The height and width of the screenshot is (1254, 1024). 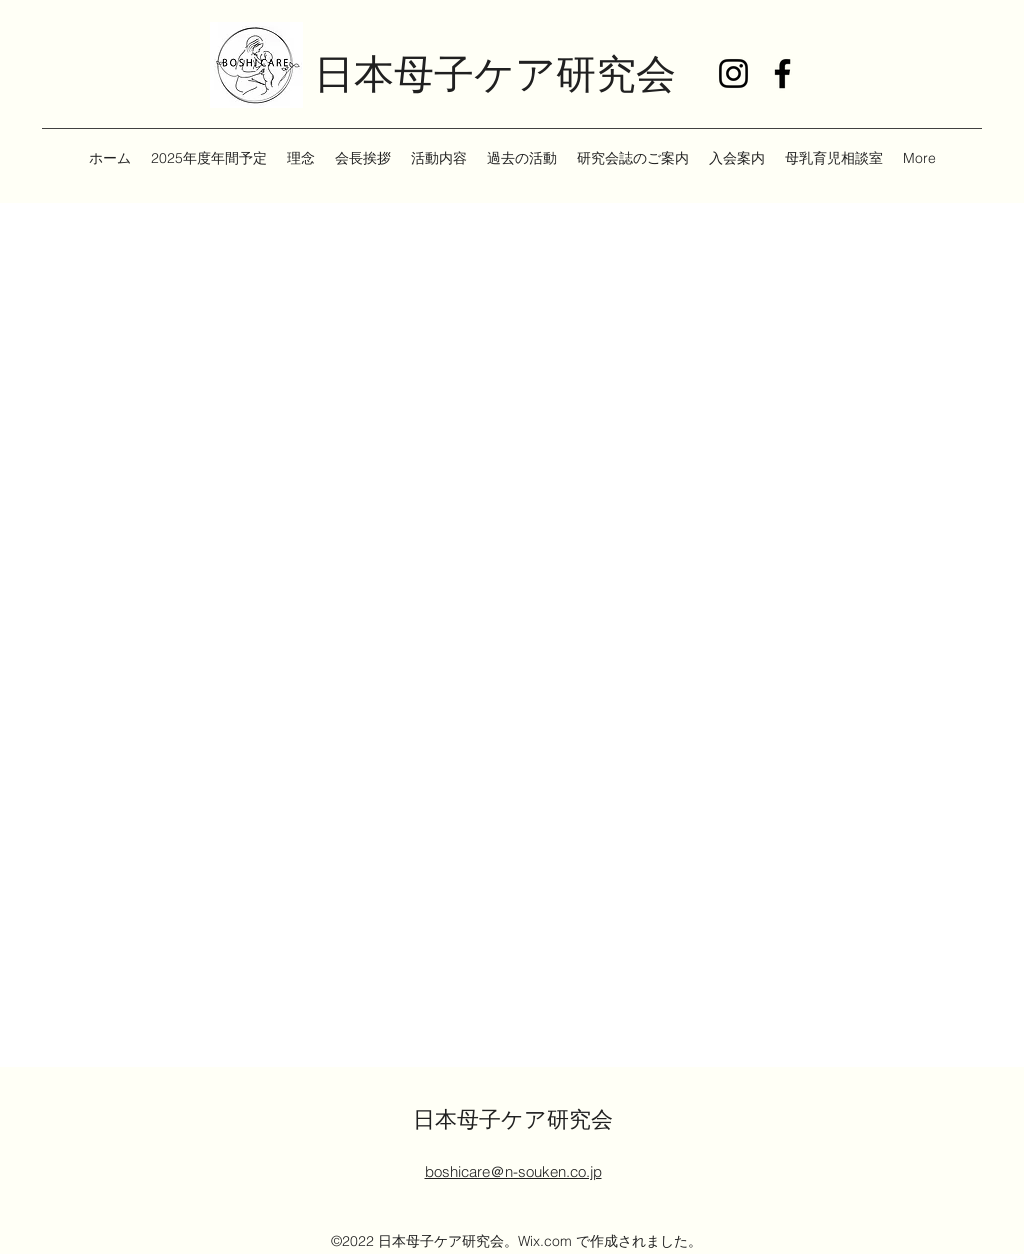 What do you see at coordinates (513, 1171) in the screenshot?
I see `boshicare＠n-souken.co.jp` at bounding box center [513, 1171].